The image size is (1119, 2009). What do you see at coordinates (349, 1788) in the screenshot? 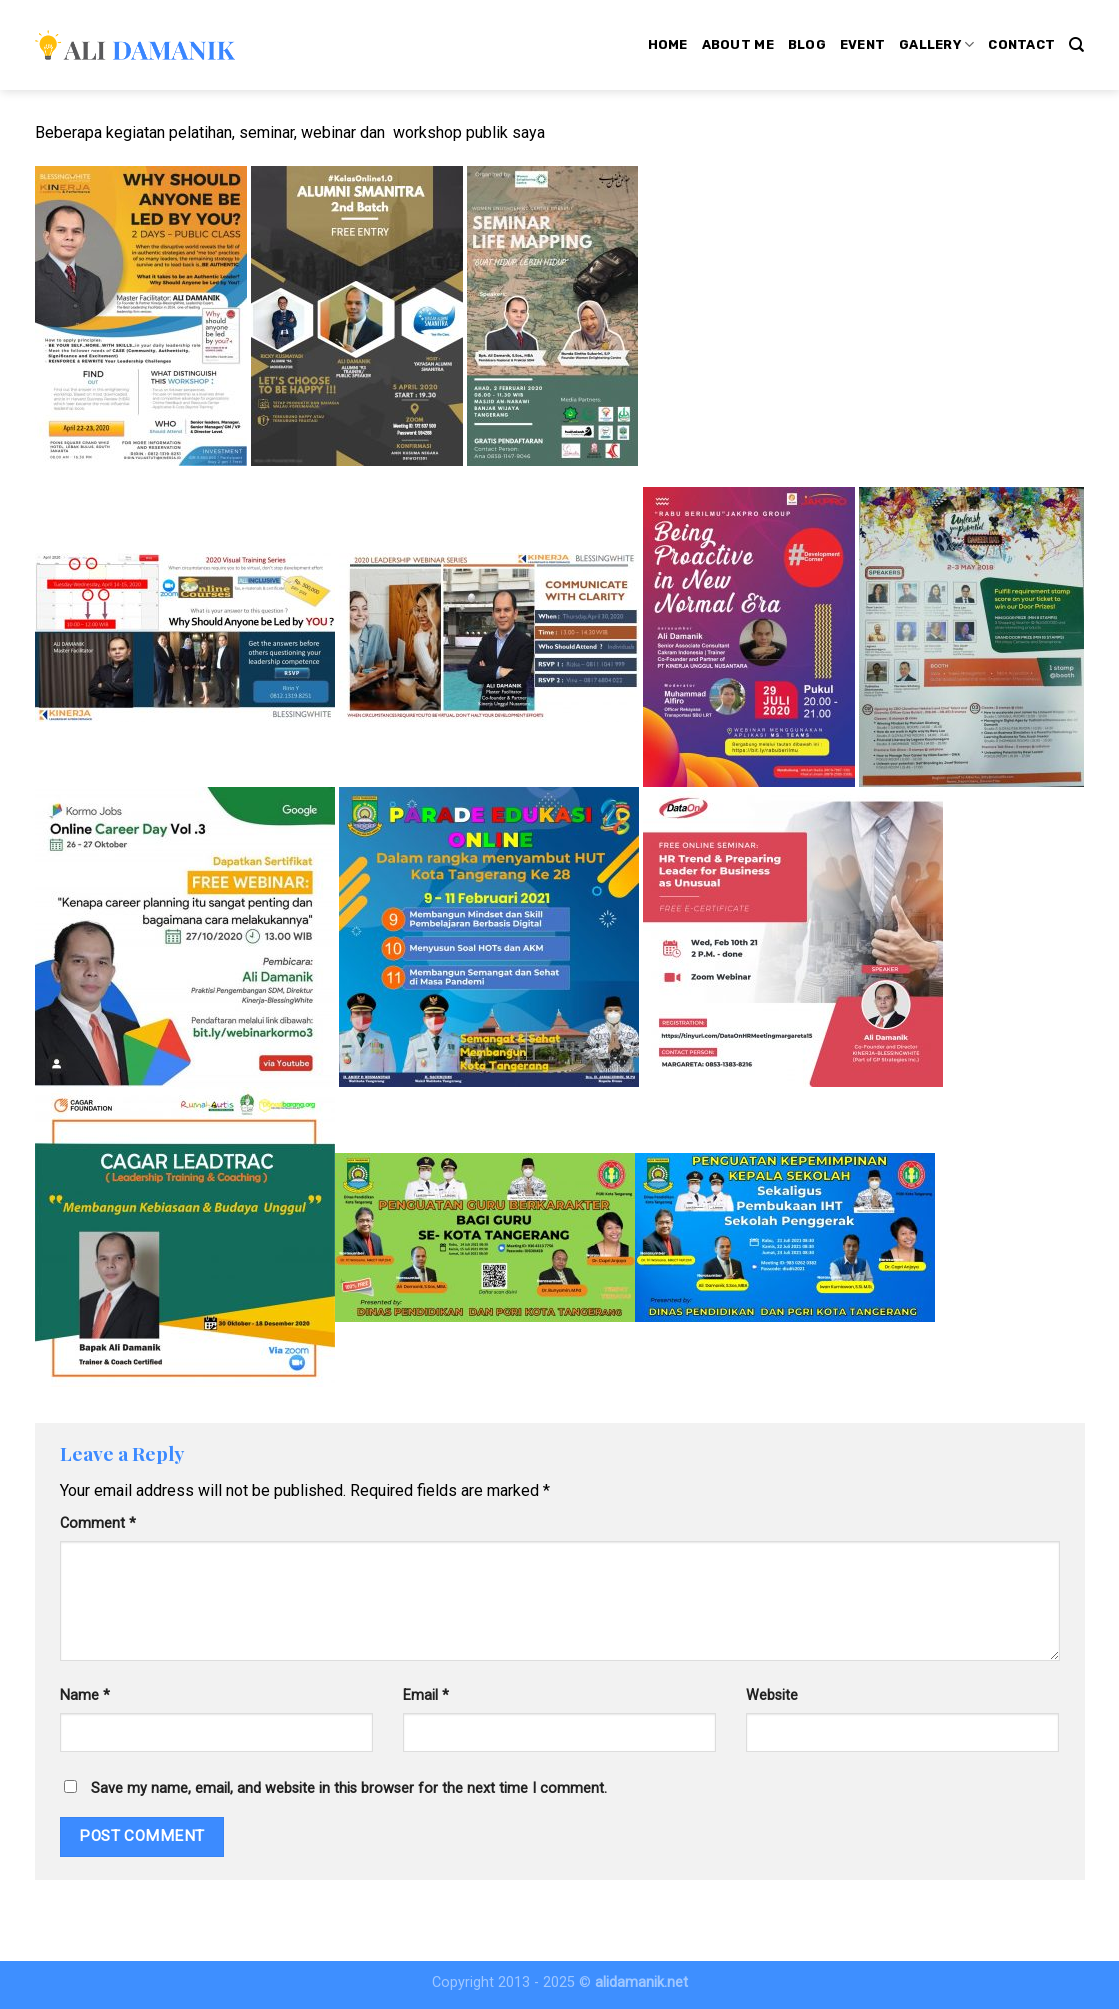
I see `Save my name, email, and website in this browser for the next time I comment.` at bounding box center [349, 1788].